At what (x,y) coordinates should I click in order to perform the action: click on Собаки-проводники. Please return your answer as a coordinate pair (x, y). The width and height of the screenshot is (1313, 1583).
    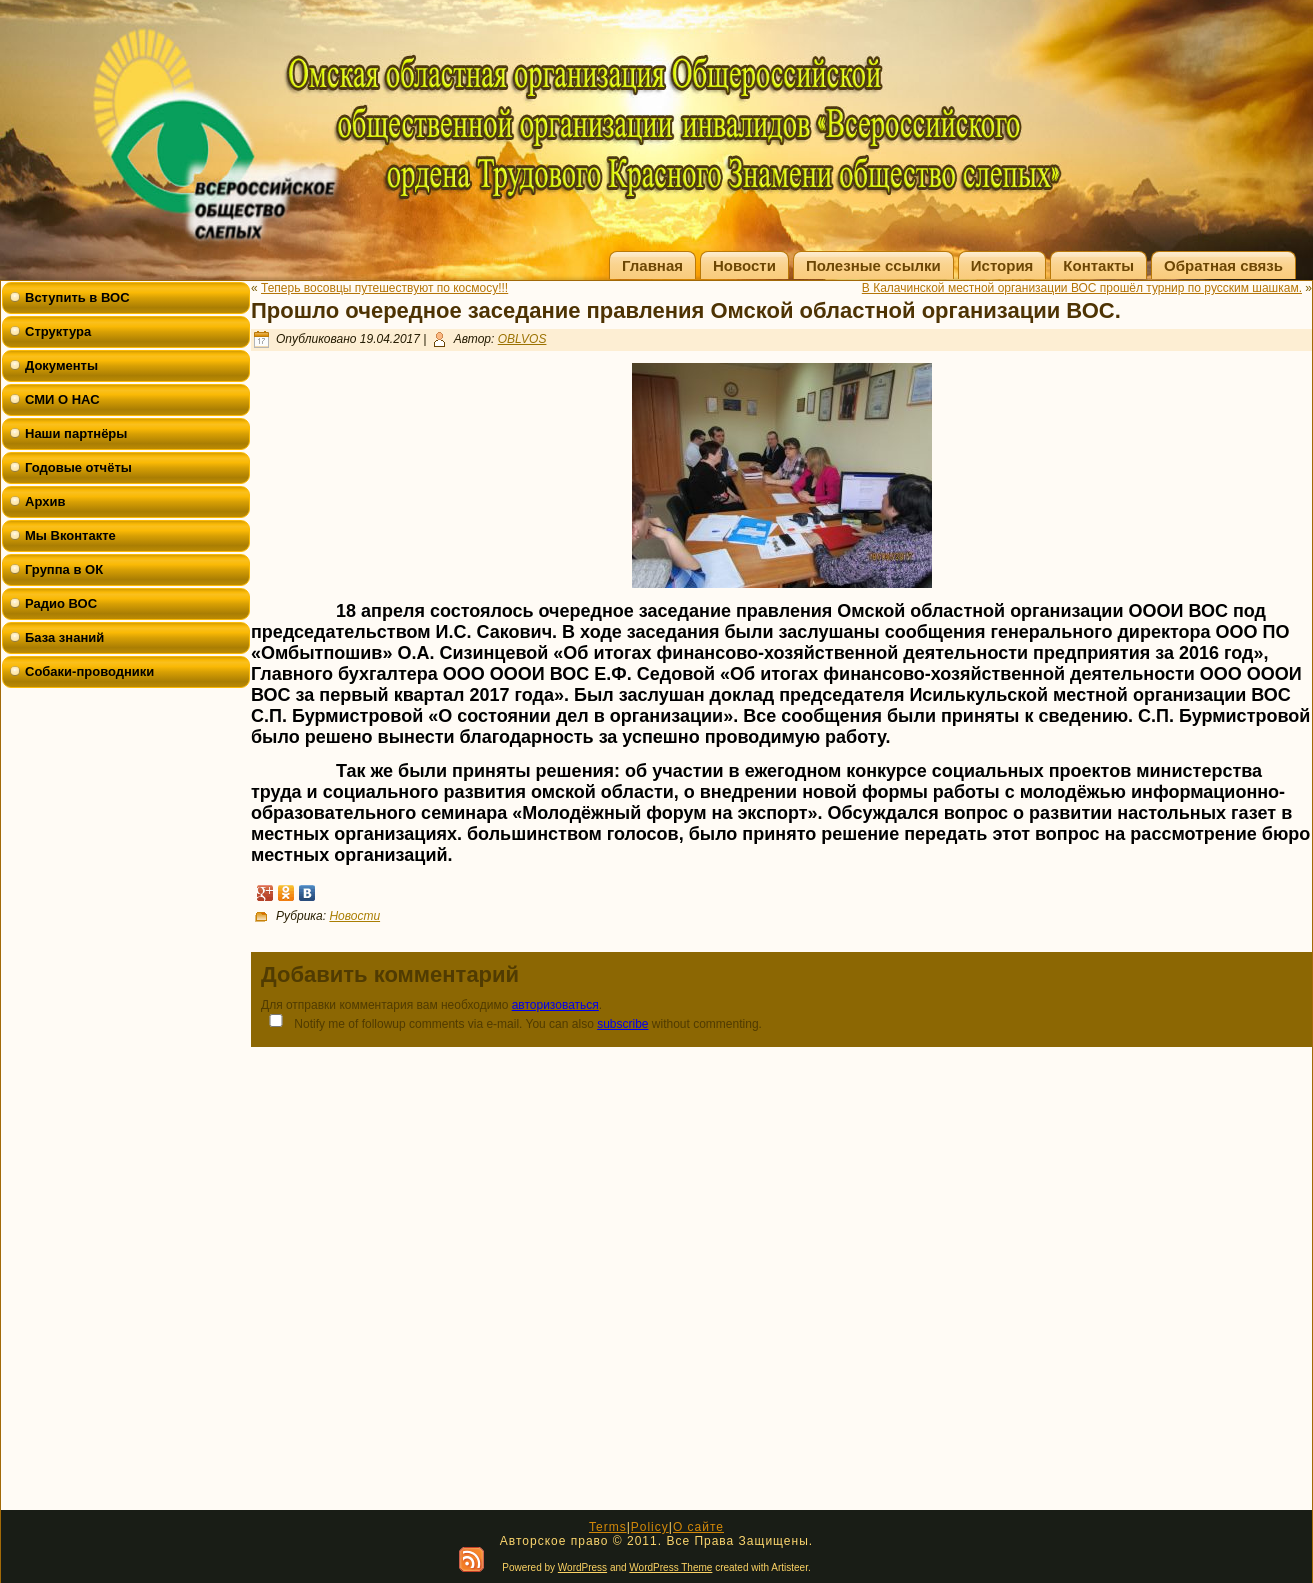
    Looking at the image, I should click on (89, 671).